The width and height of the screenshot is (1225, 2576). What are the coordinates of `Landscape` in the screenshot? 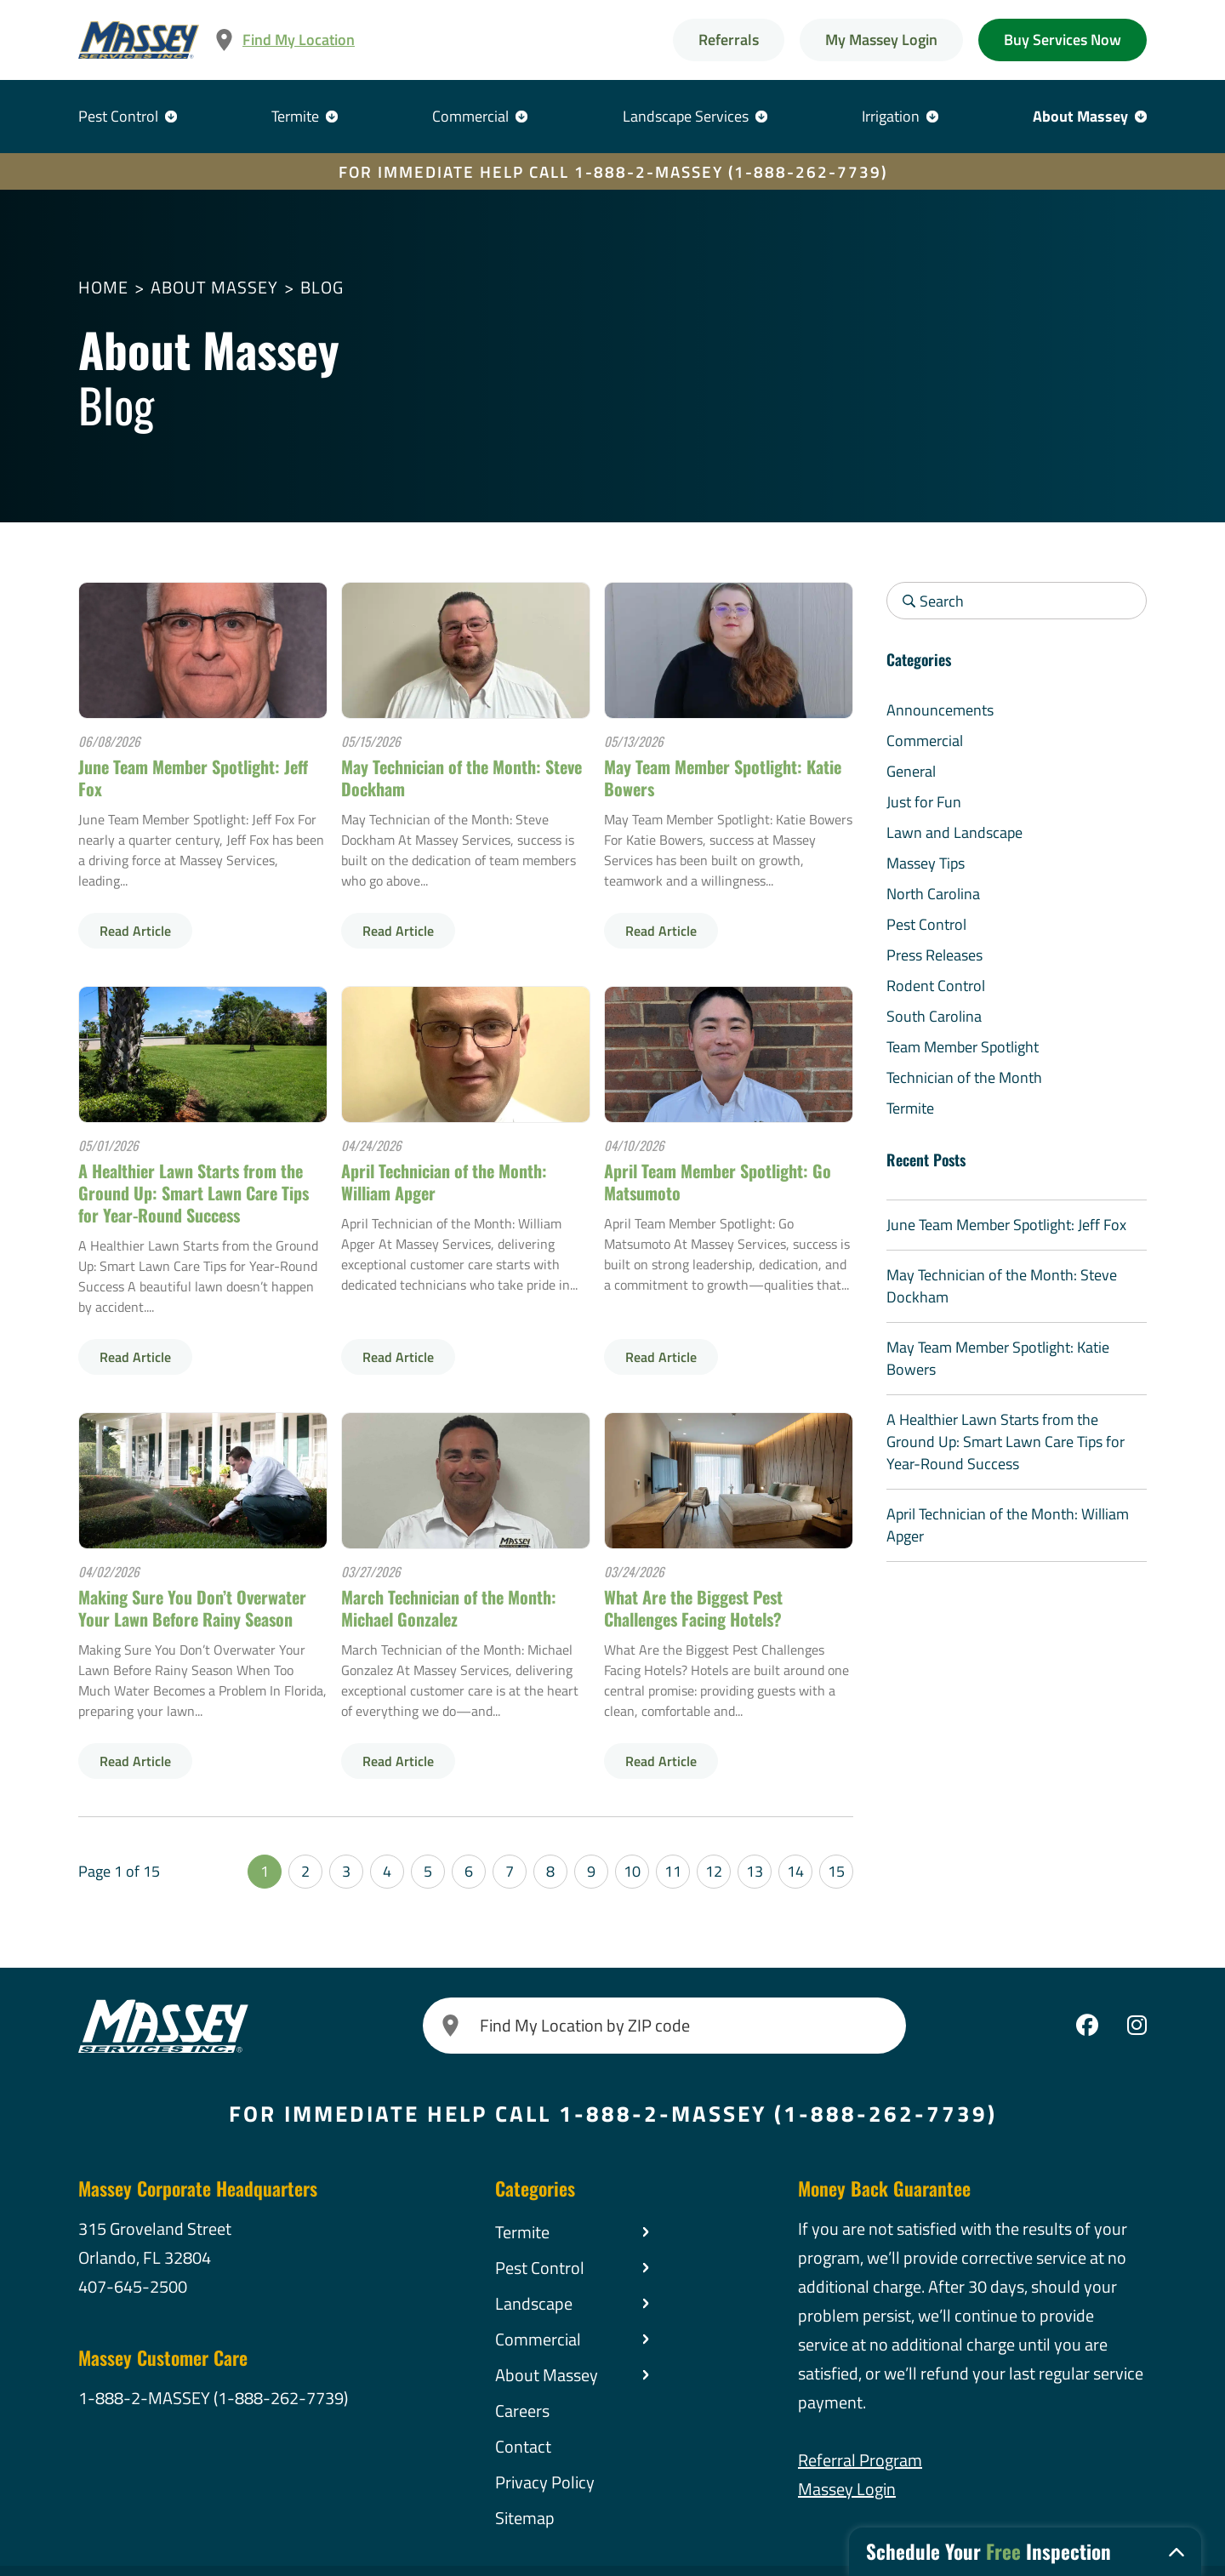 It's located at (534, 2303).